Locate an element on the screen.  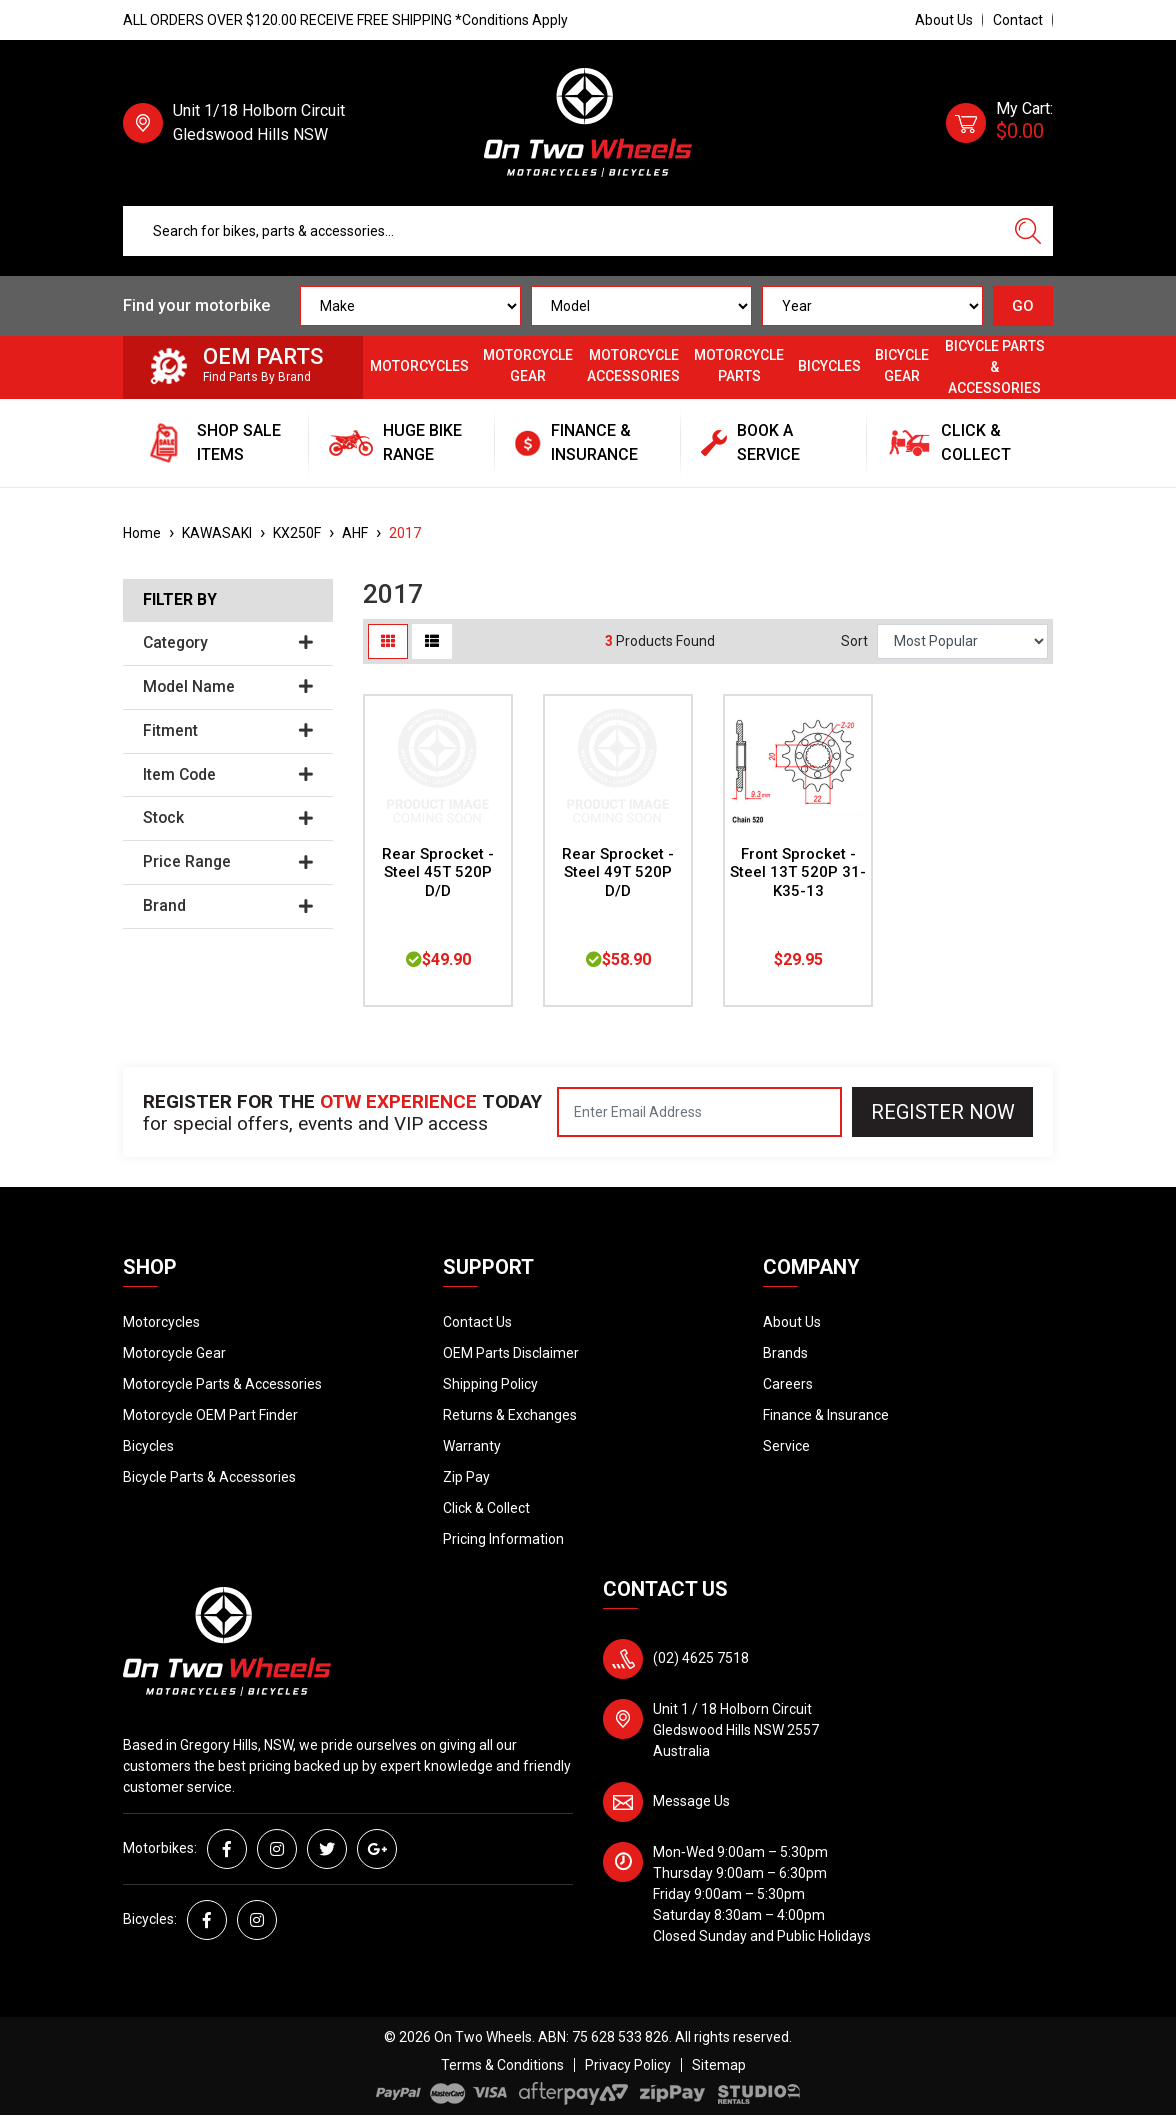
OEM Parts Disclaimer is located at coordinates (511, 1353).